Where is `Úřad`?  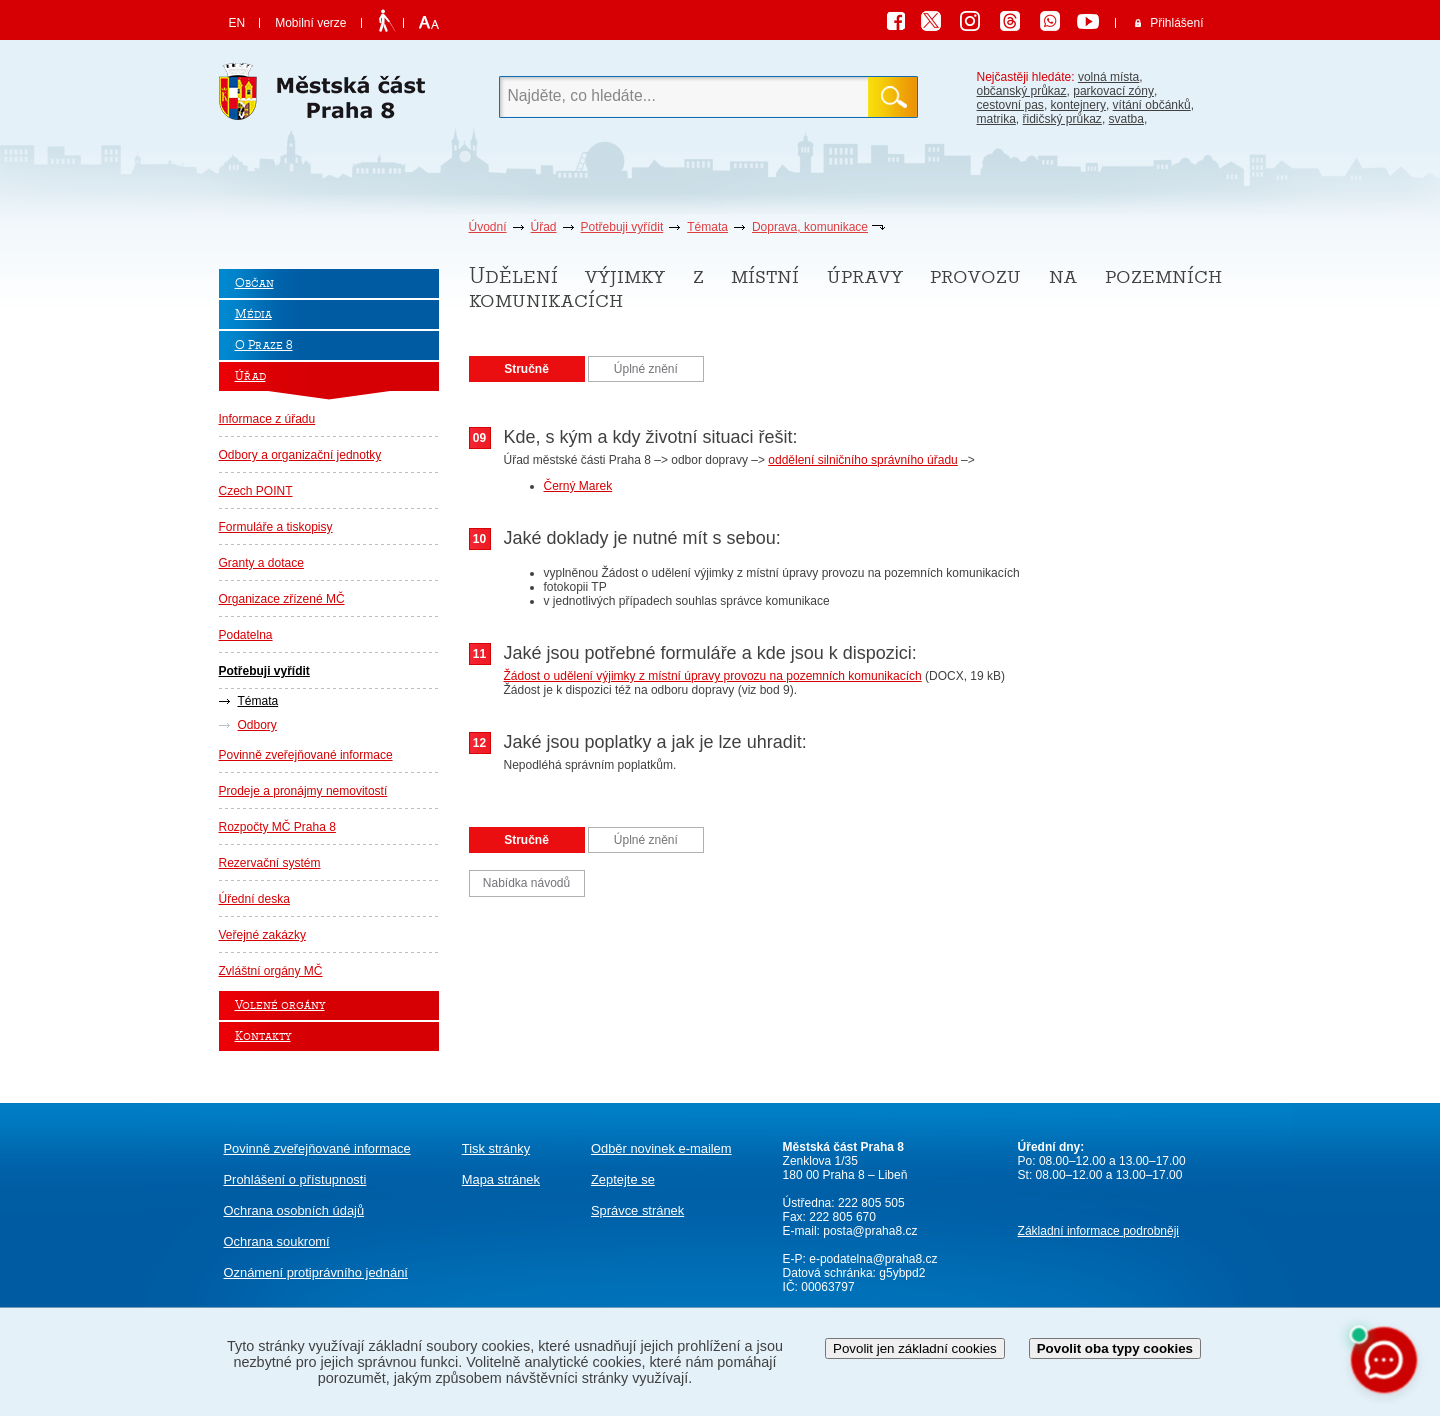
Úřad is located at coordinates (544, 227).